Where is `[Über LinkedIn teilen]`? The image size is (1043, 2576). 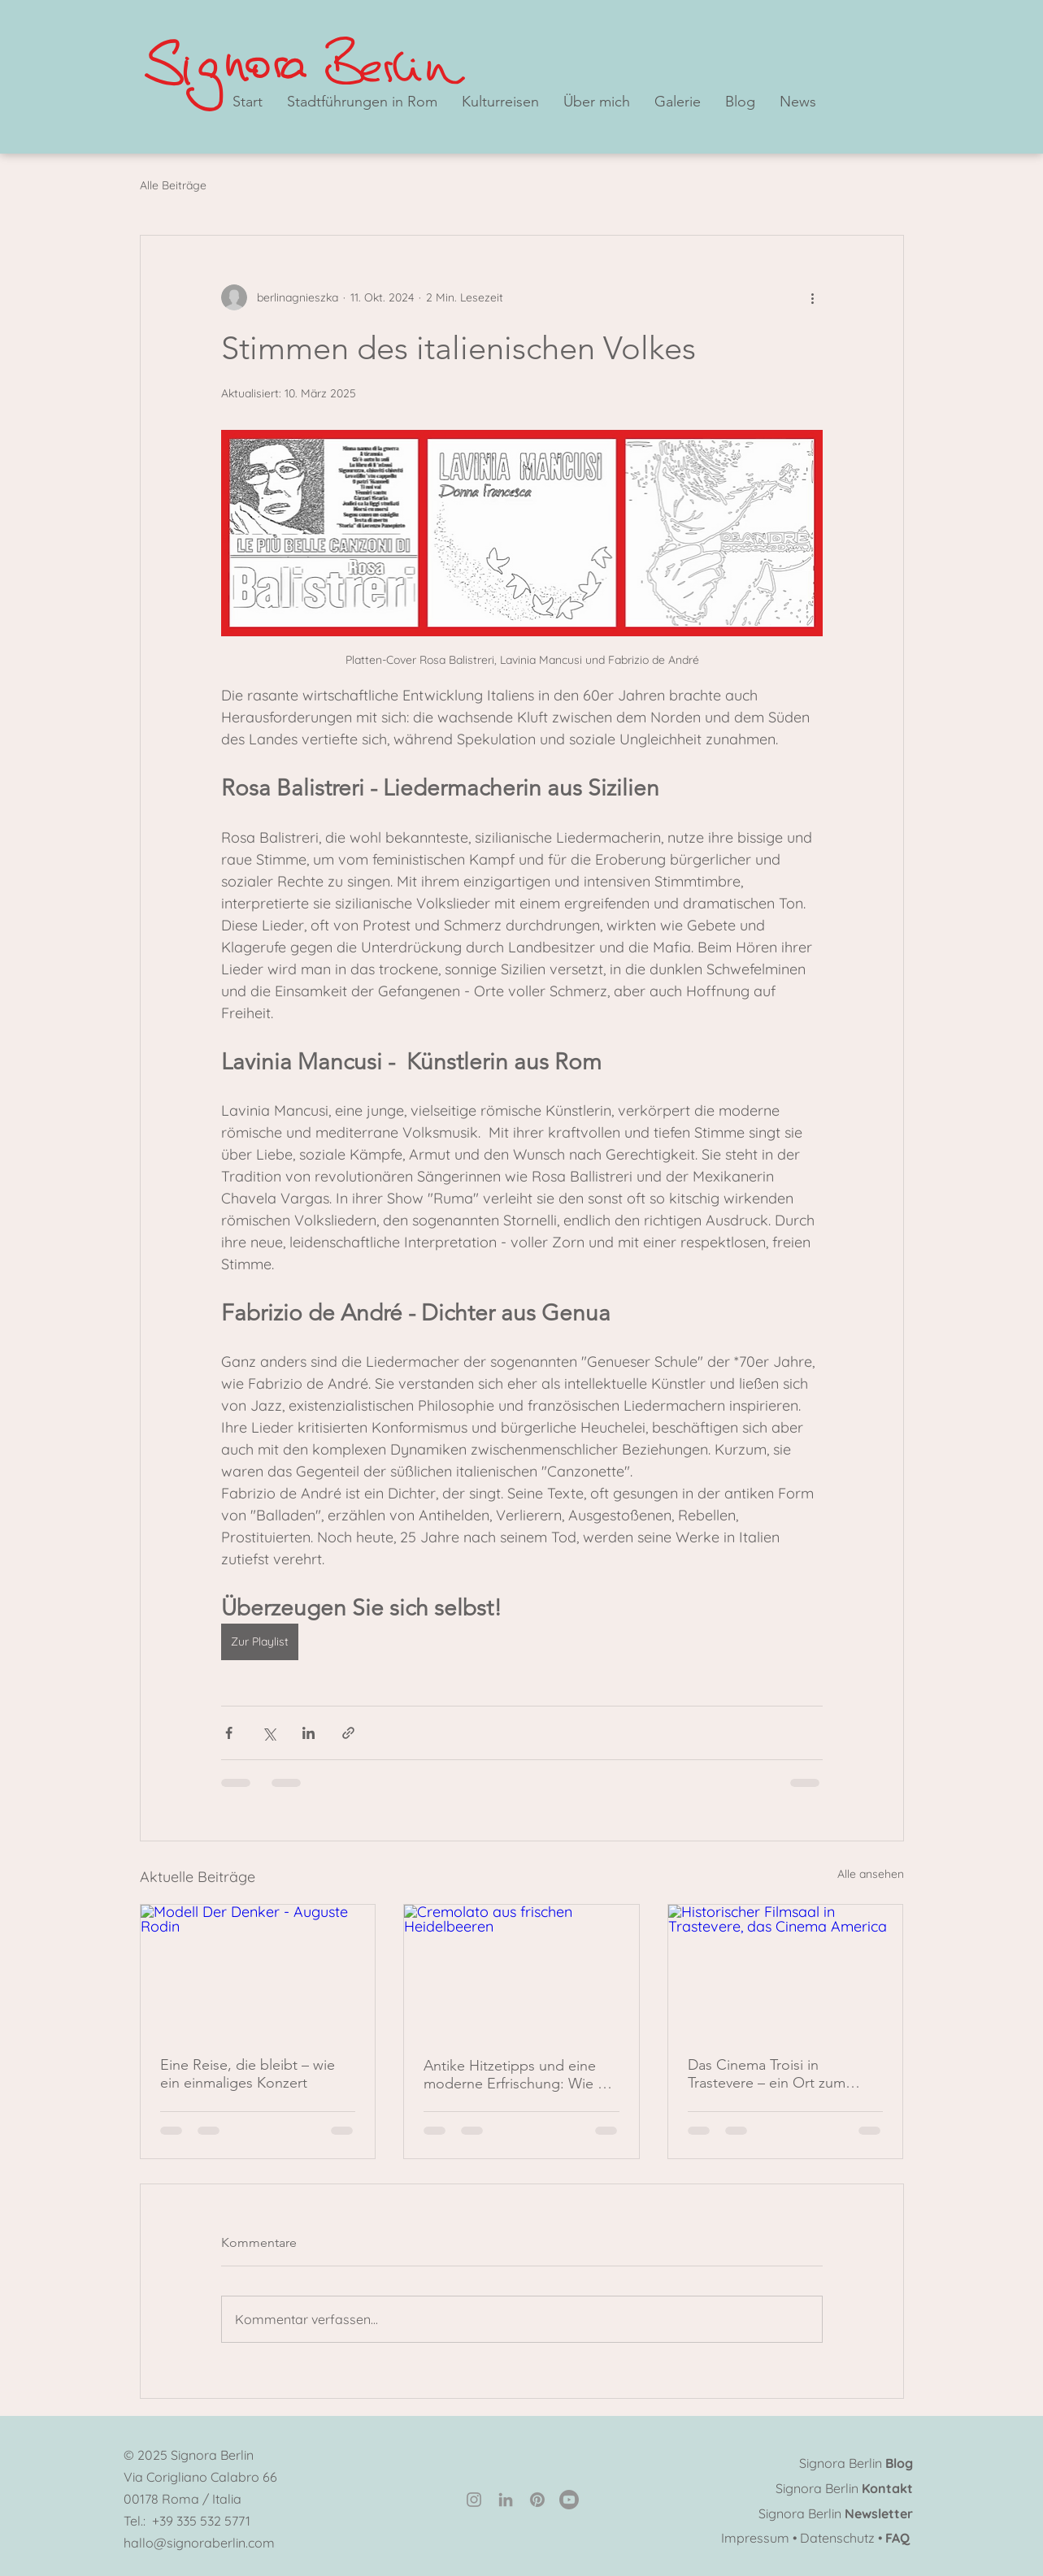 [Über LinkedIn teilen] is located at coordinates (308, 1733).